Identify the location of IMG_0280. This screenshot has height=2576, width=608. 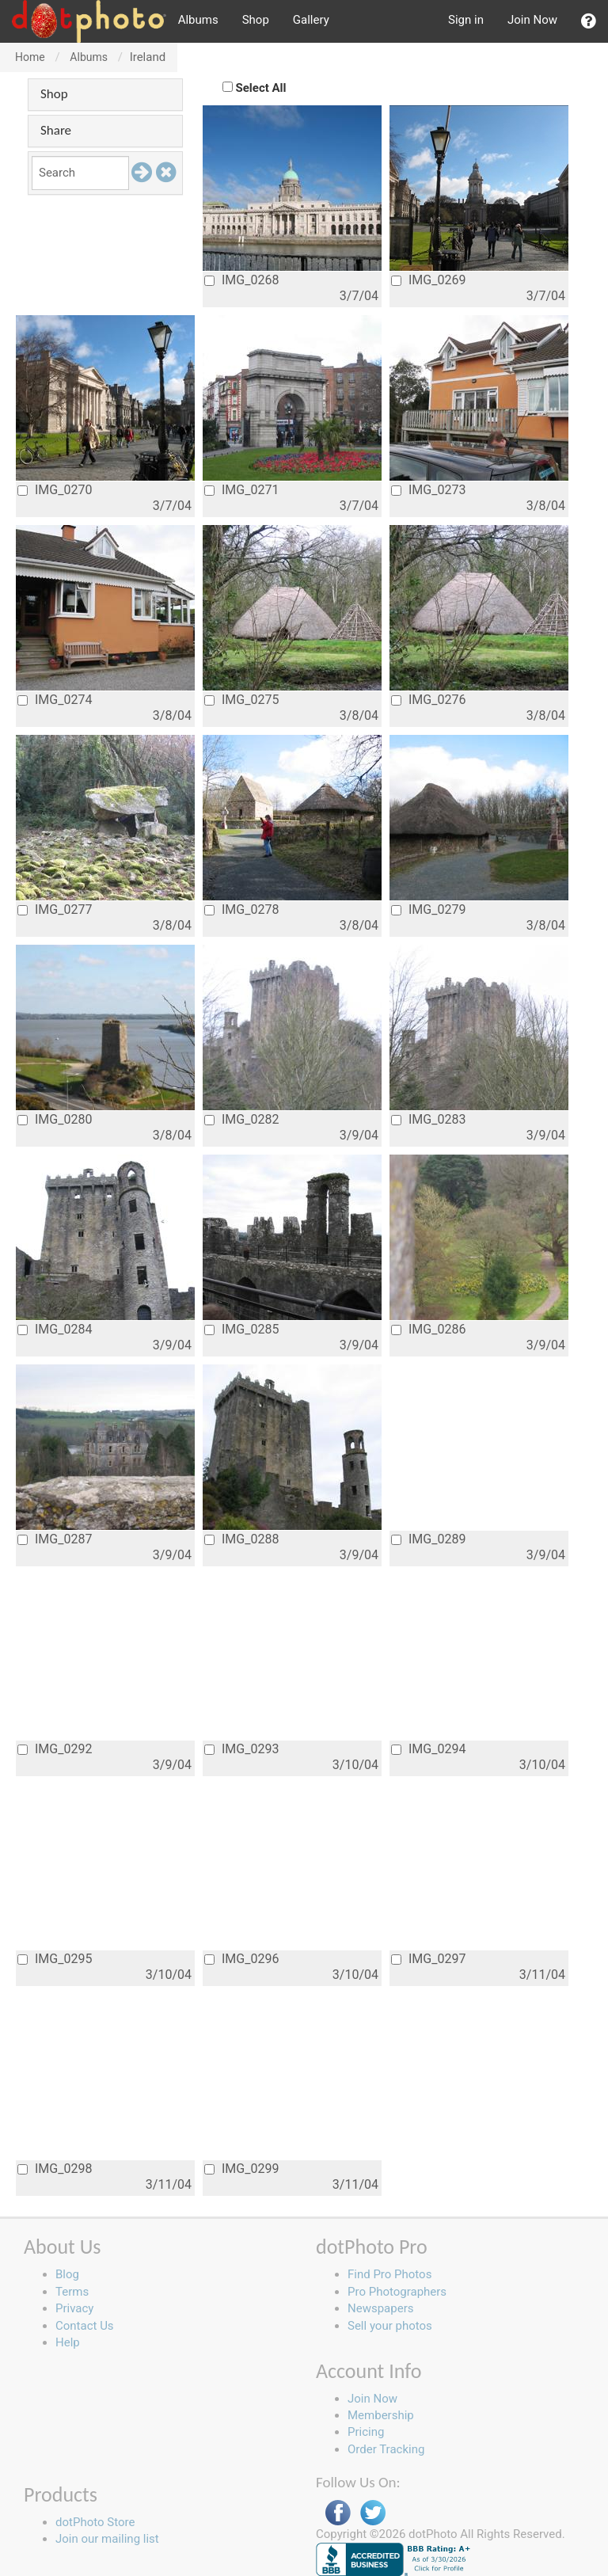
(54, 1119).